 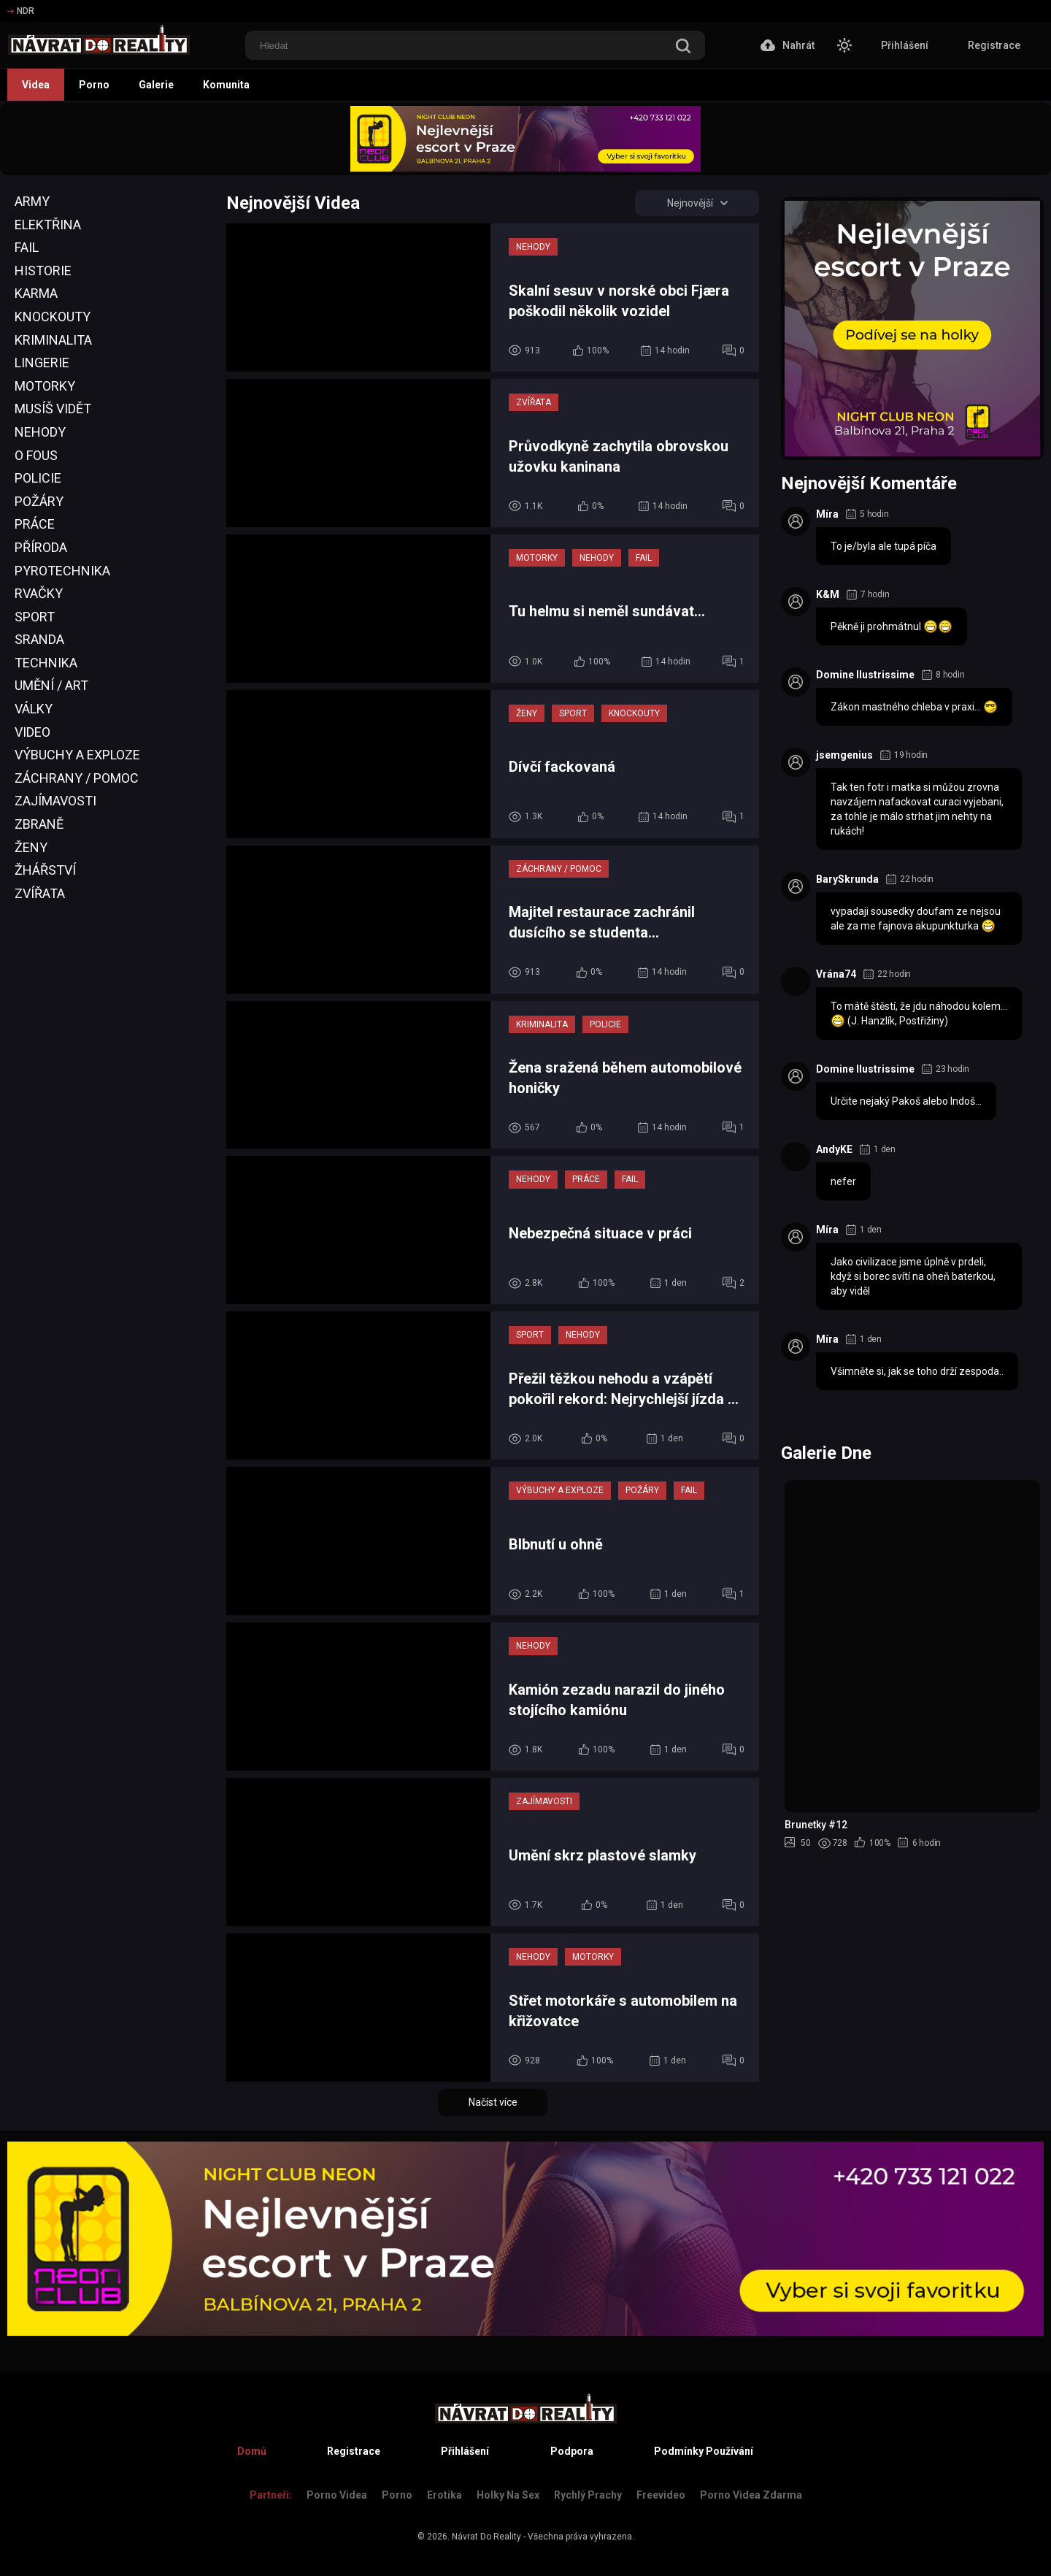 What do you see at coordinates (34, 708) in the screenshot?
I see `Války` at bounding box center [34, 708].